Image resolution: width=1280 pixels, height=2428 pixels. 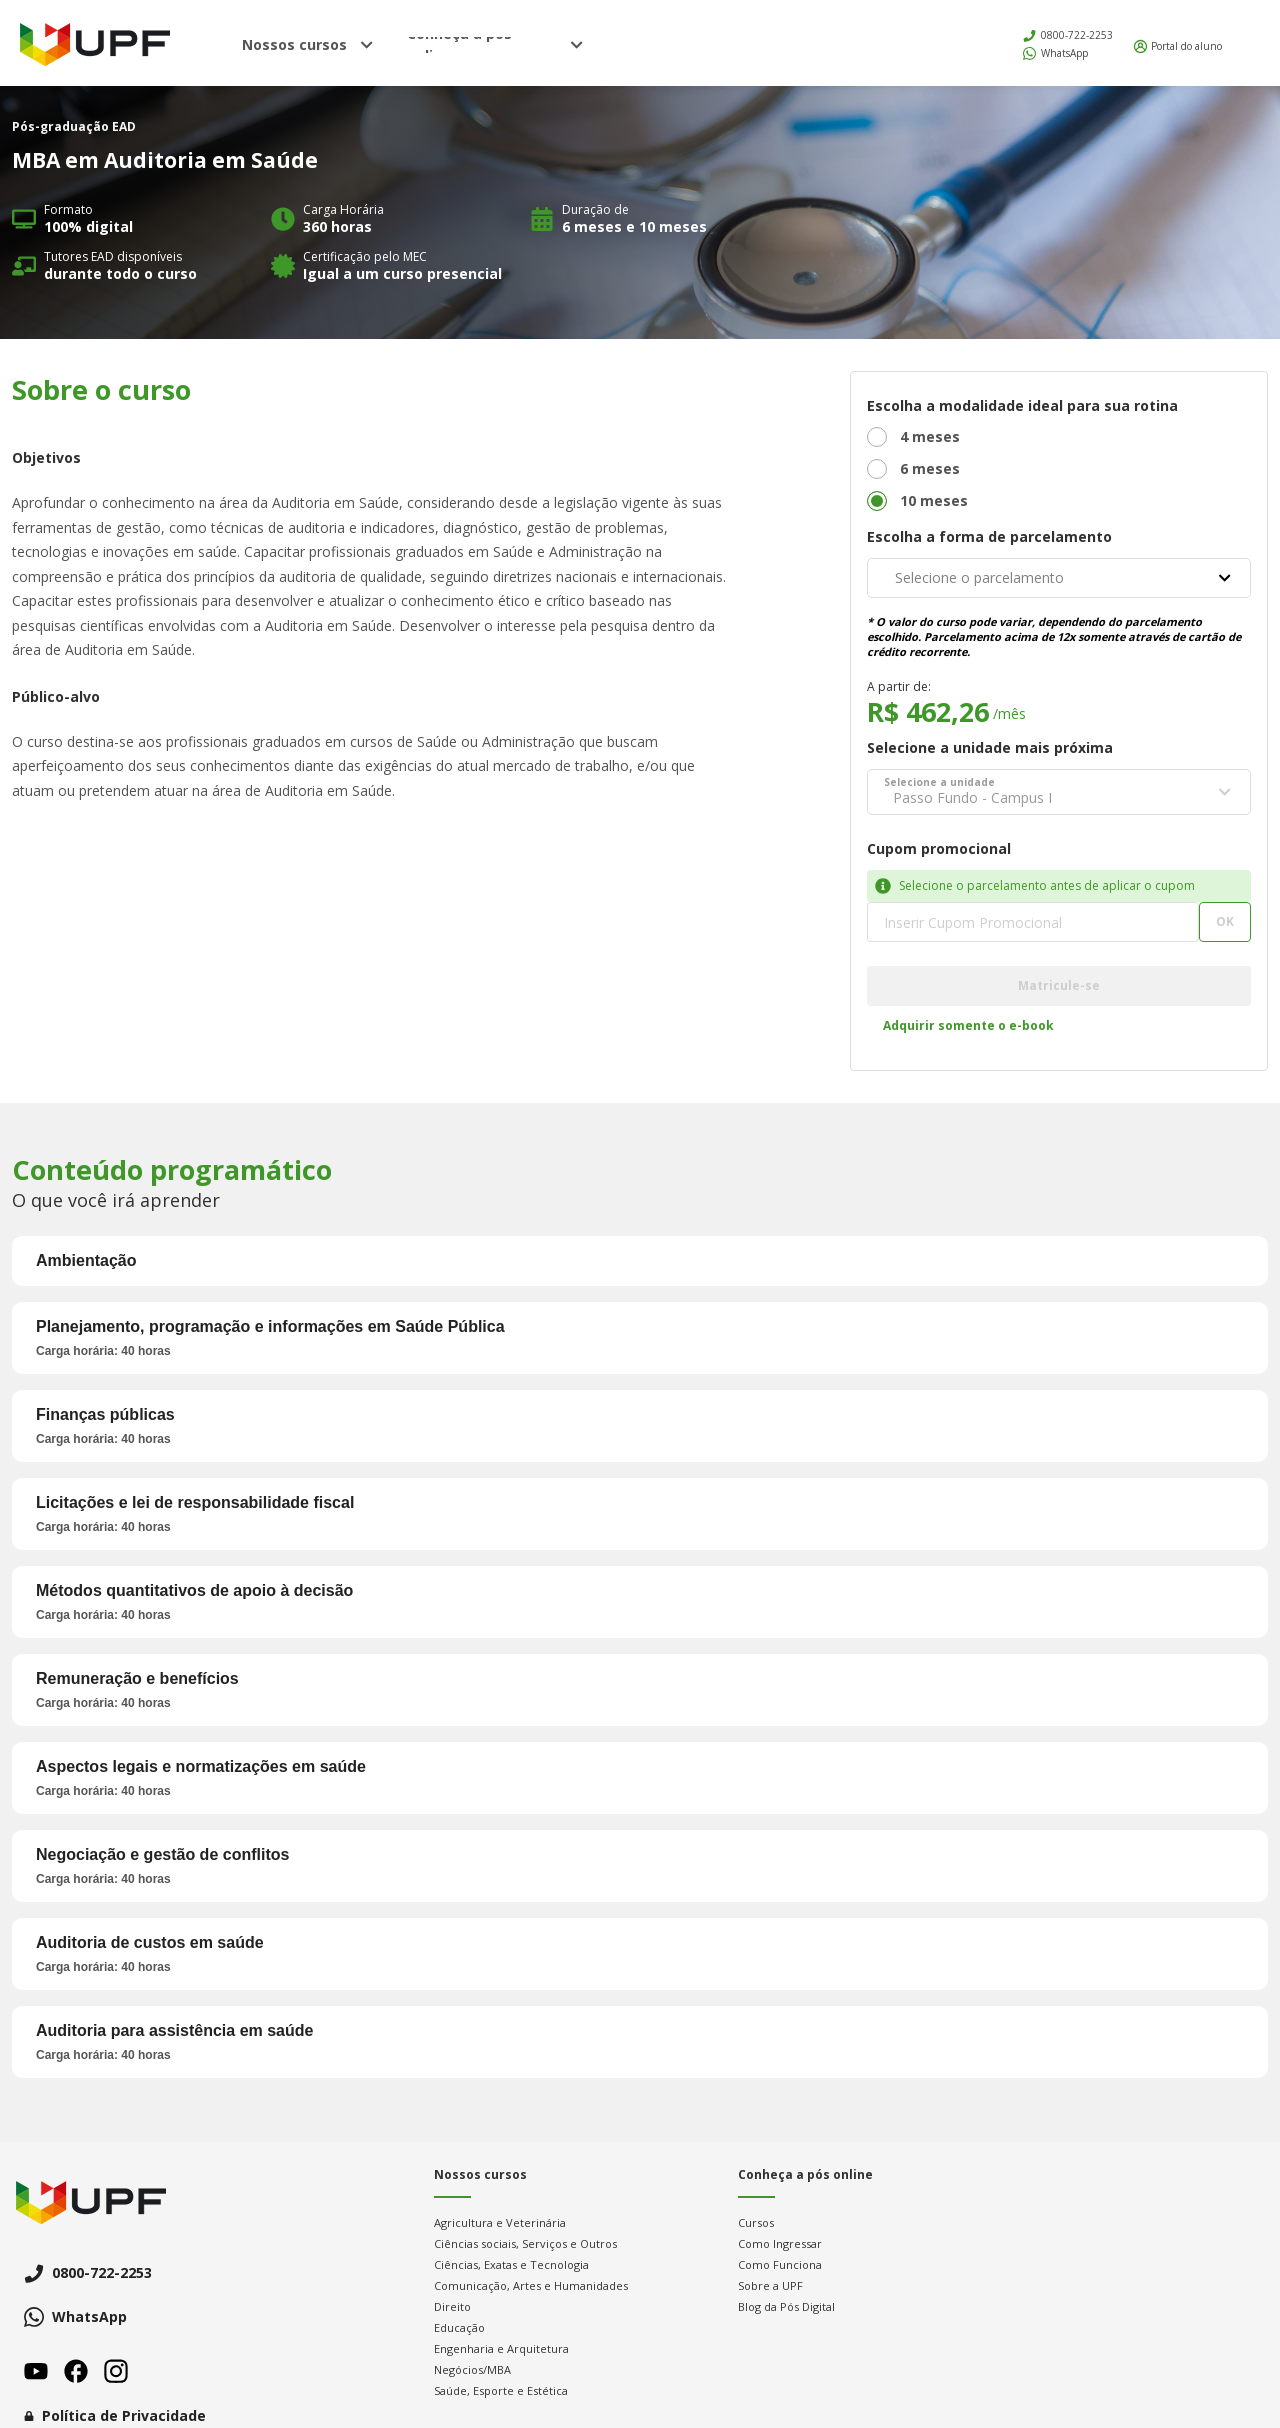 I want to click on 10 meses, so click(x=934, y=500).